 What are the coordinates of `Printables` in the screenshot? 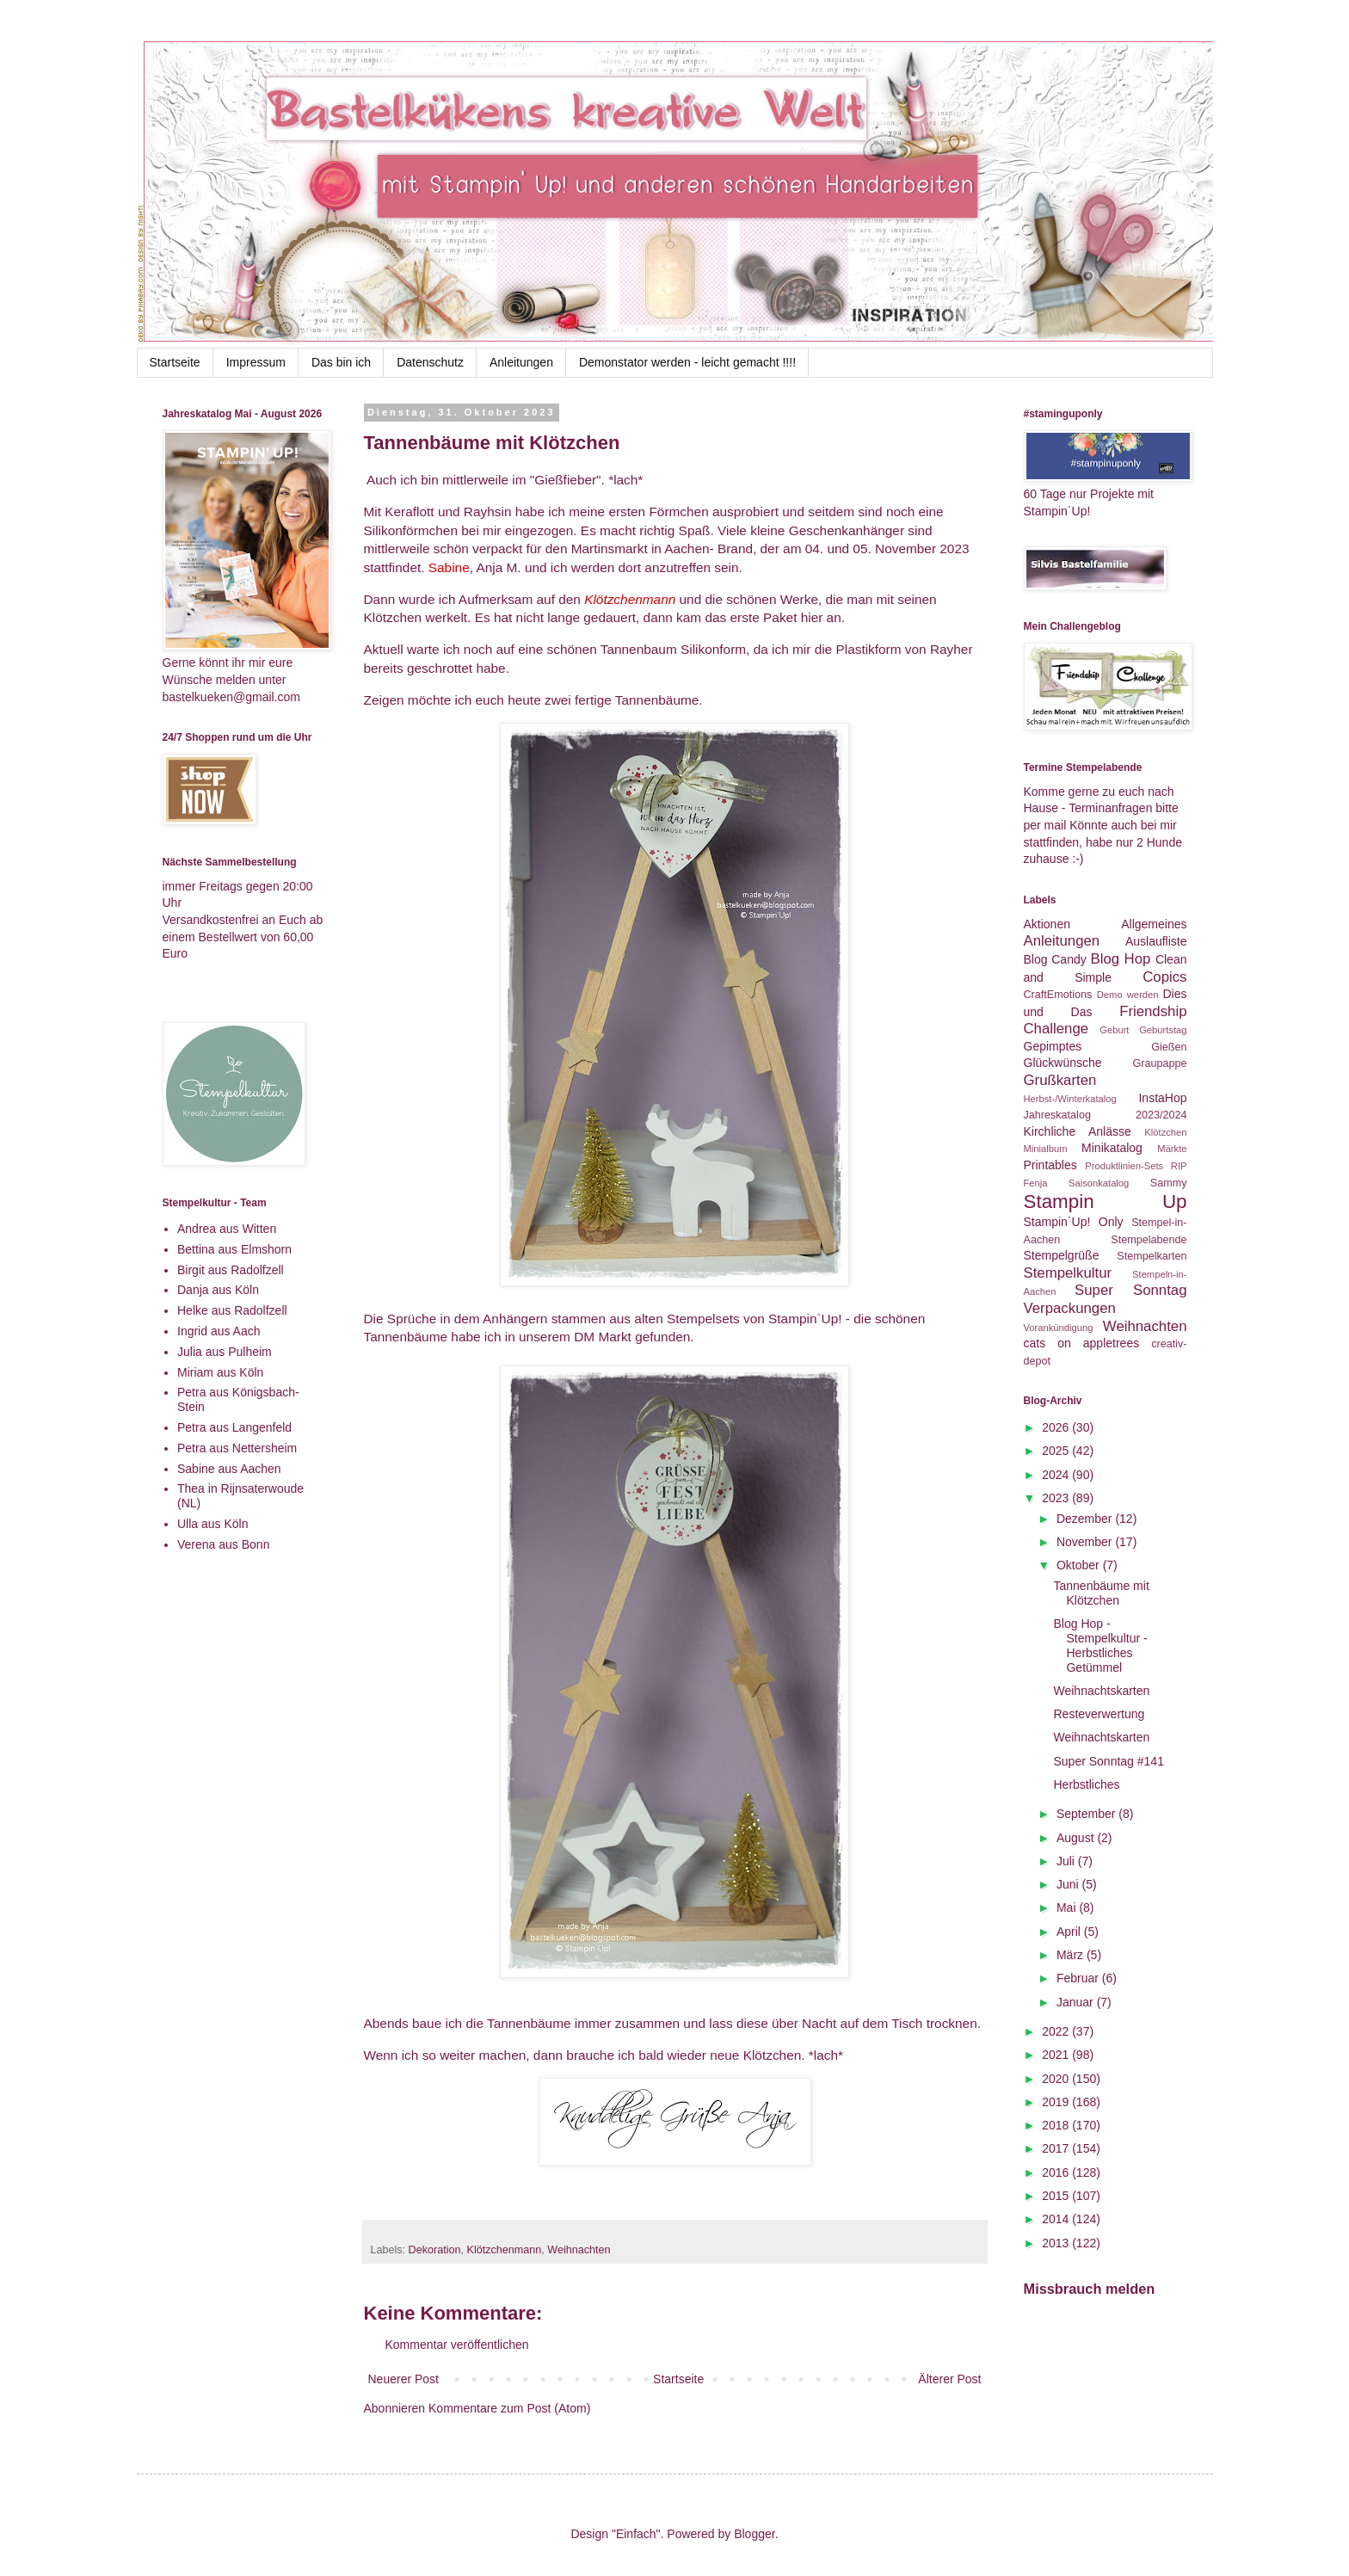 It's located at (1050, 1165).